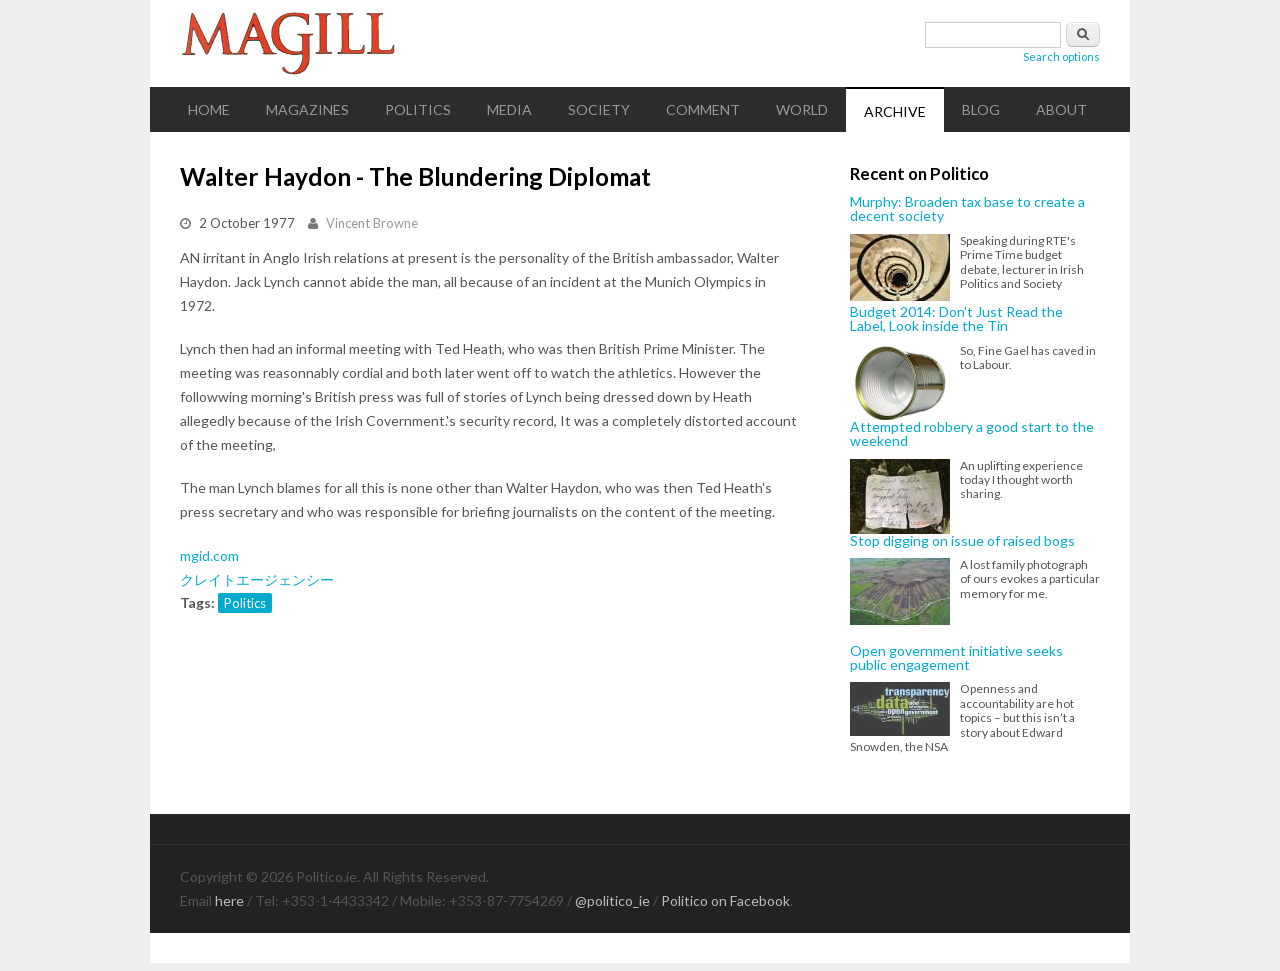 Image resolution: width=1280 pixels, height=971 pixels. Describe the element at coordinates (209, 109) in the screenshot. I see `Home` at that location.